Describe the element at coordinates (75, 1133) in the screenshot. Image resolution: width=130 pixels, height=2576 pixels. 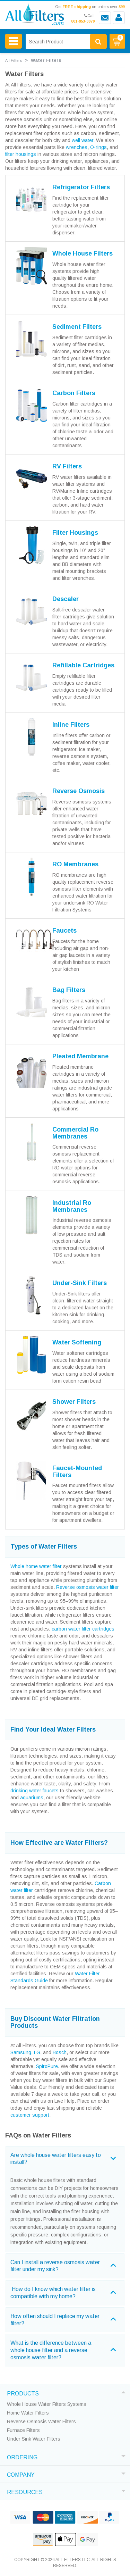
I see `Commercial Ro Membranes` at that location.